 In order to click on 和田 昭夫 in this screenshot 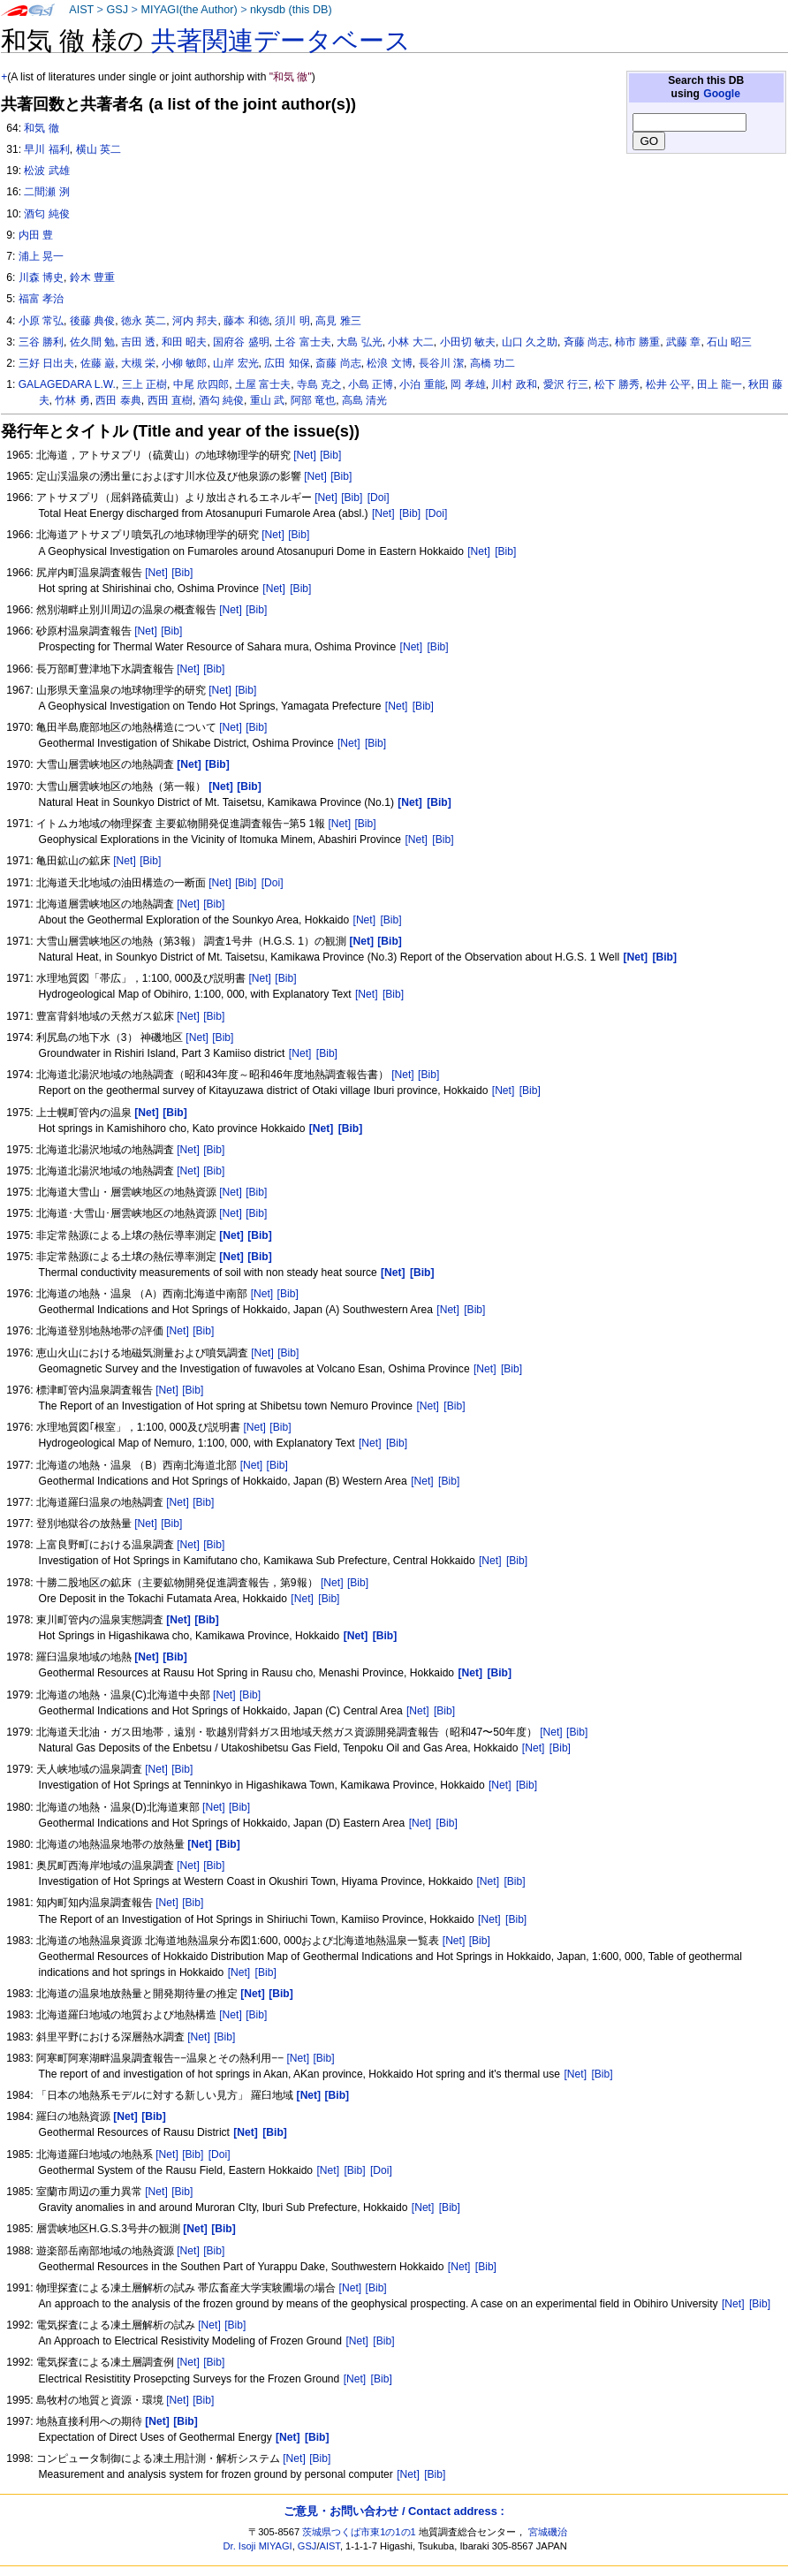, I will do `click(184, 342)`.